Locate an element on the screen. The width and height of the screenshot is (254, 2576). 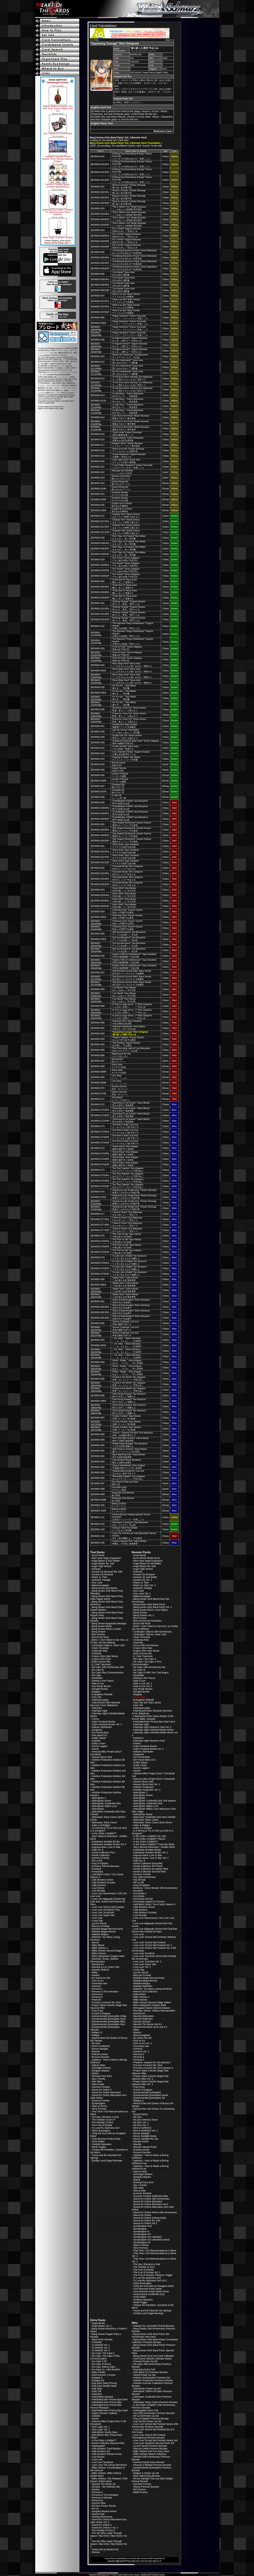
Angel Beats! Vol. 2 is located at coordinates (102, 2325).